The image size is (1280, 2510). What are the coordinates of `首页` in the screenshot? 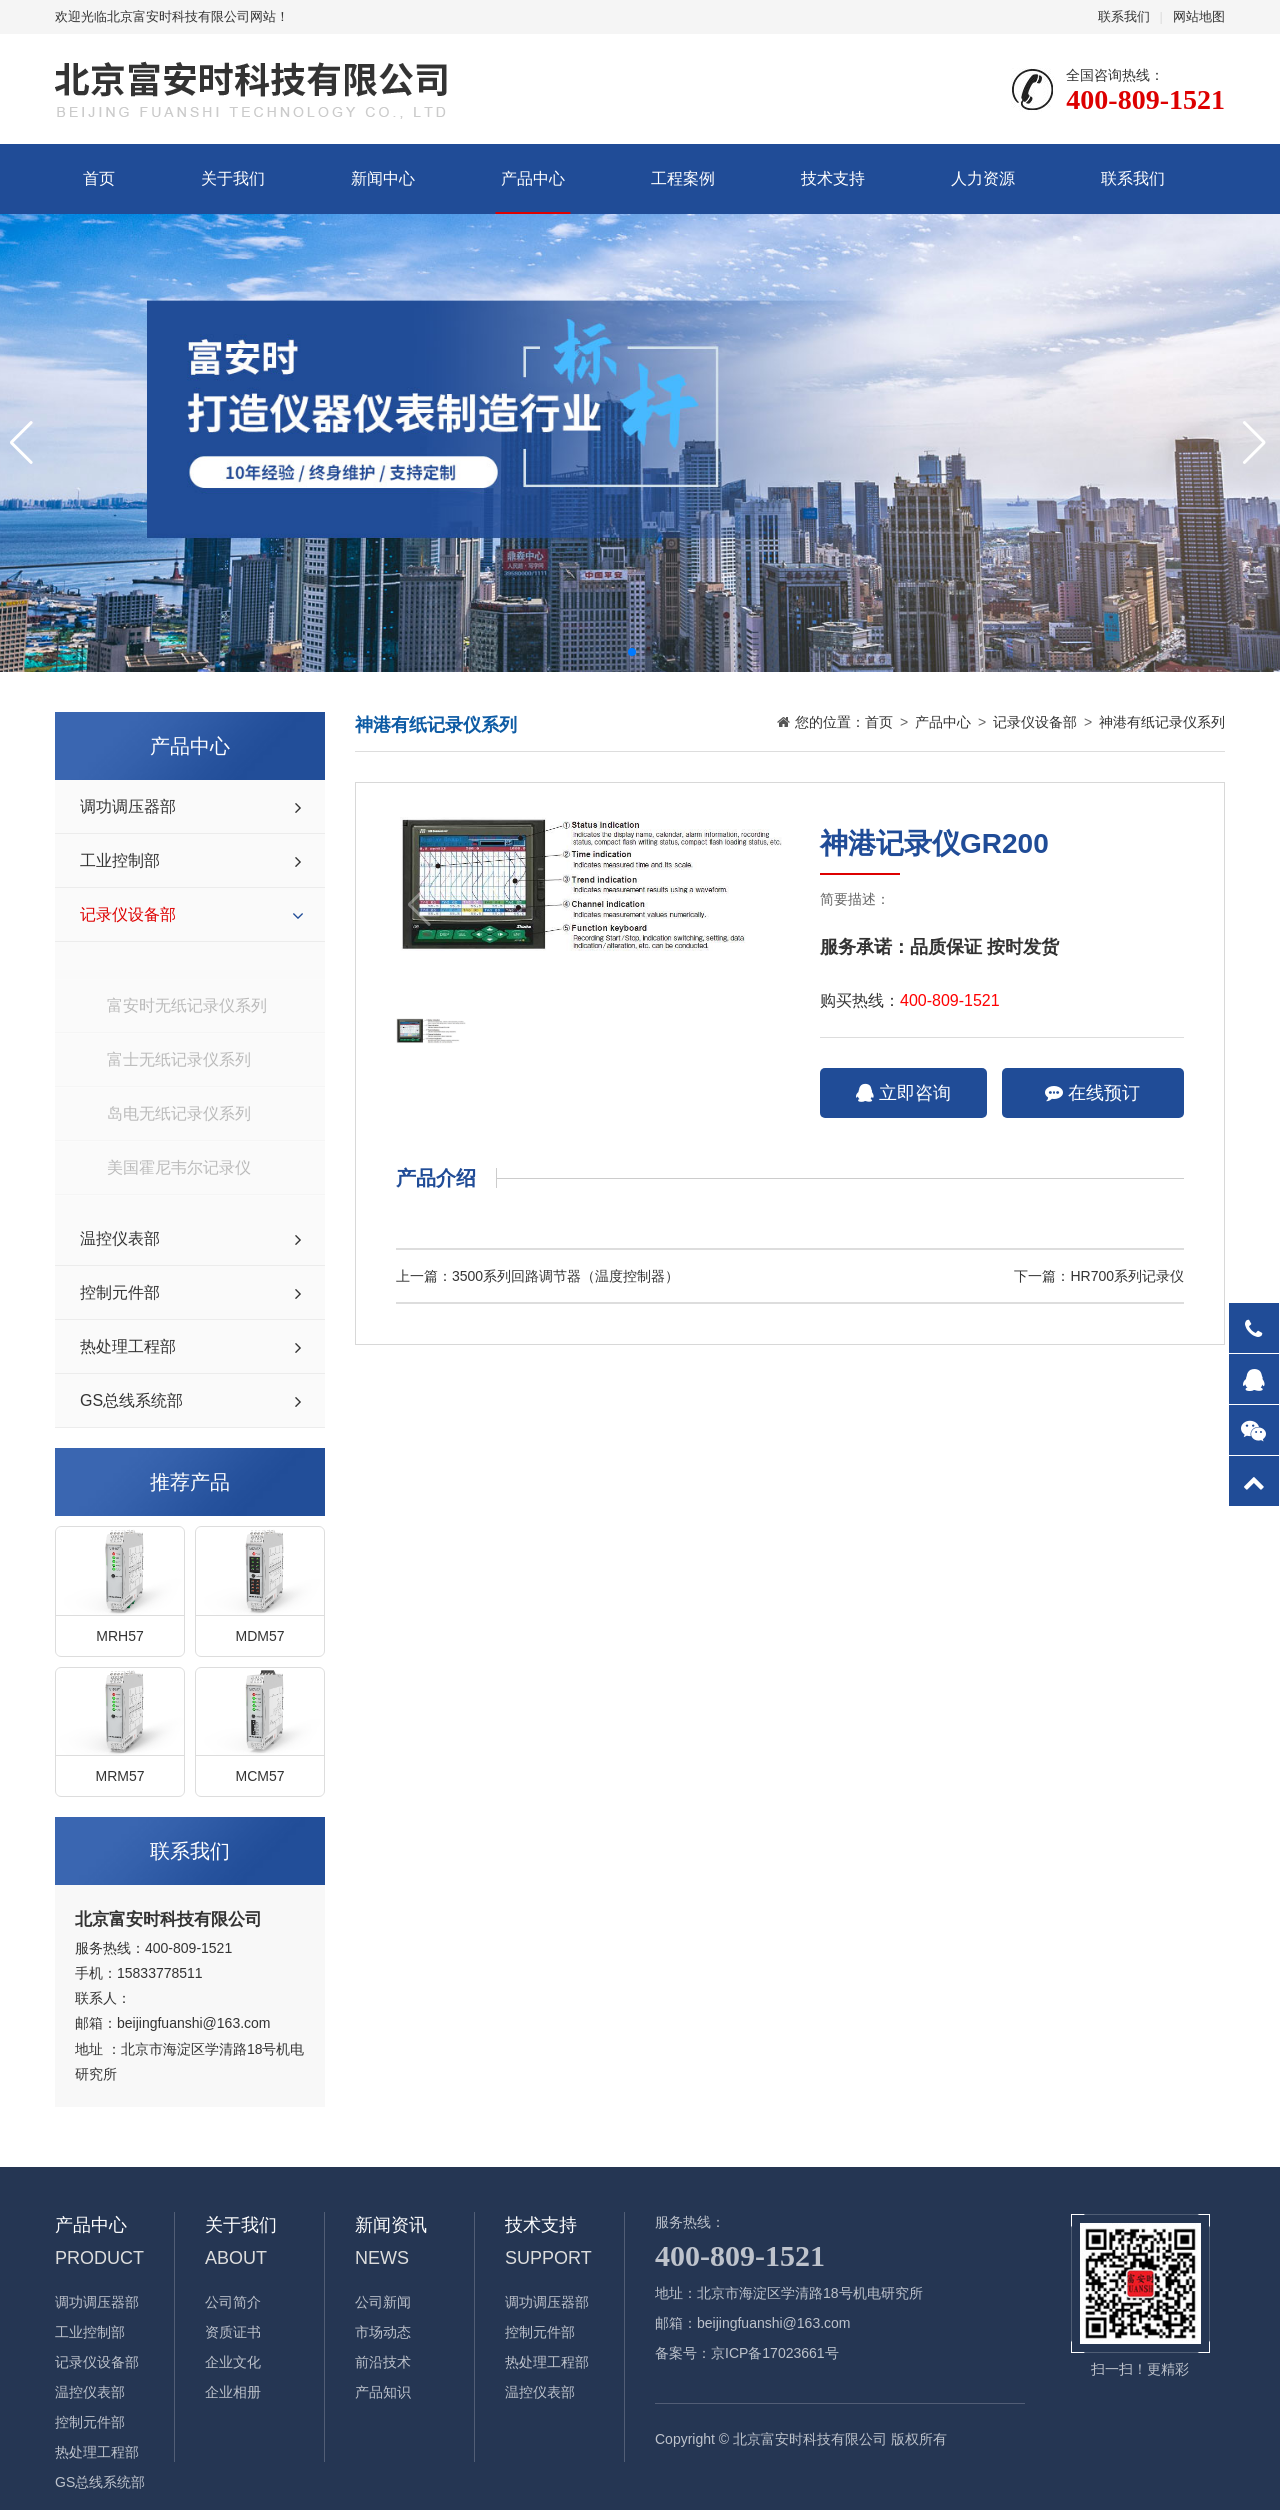 It's located at (99, 178).